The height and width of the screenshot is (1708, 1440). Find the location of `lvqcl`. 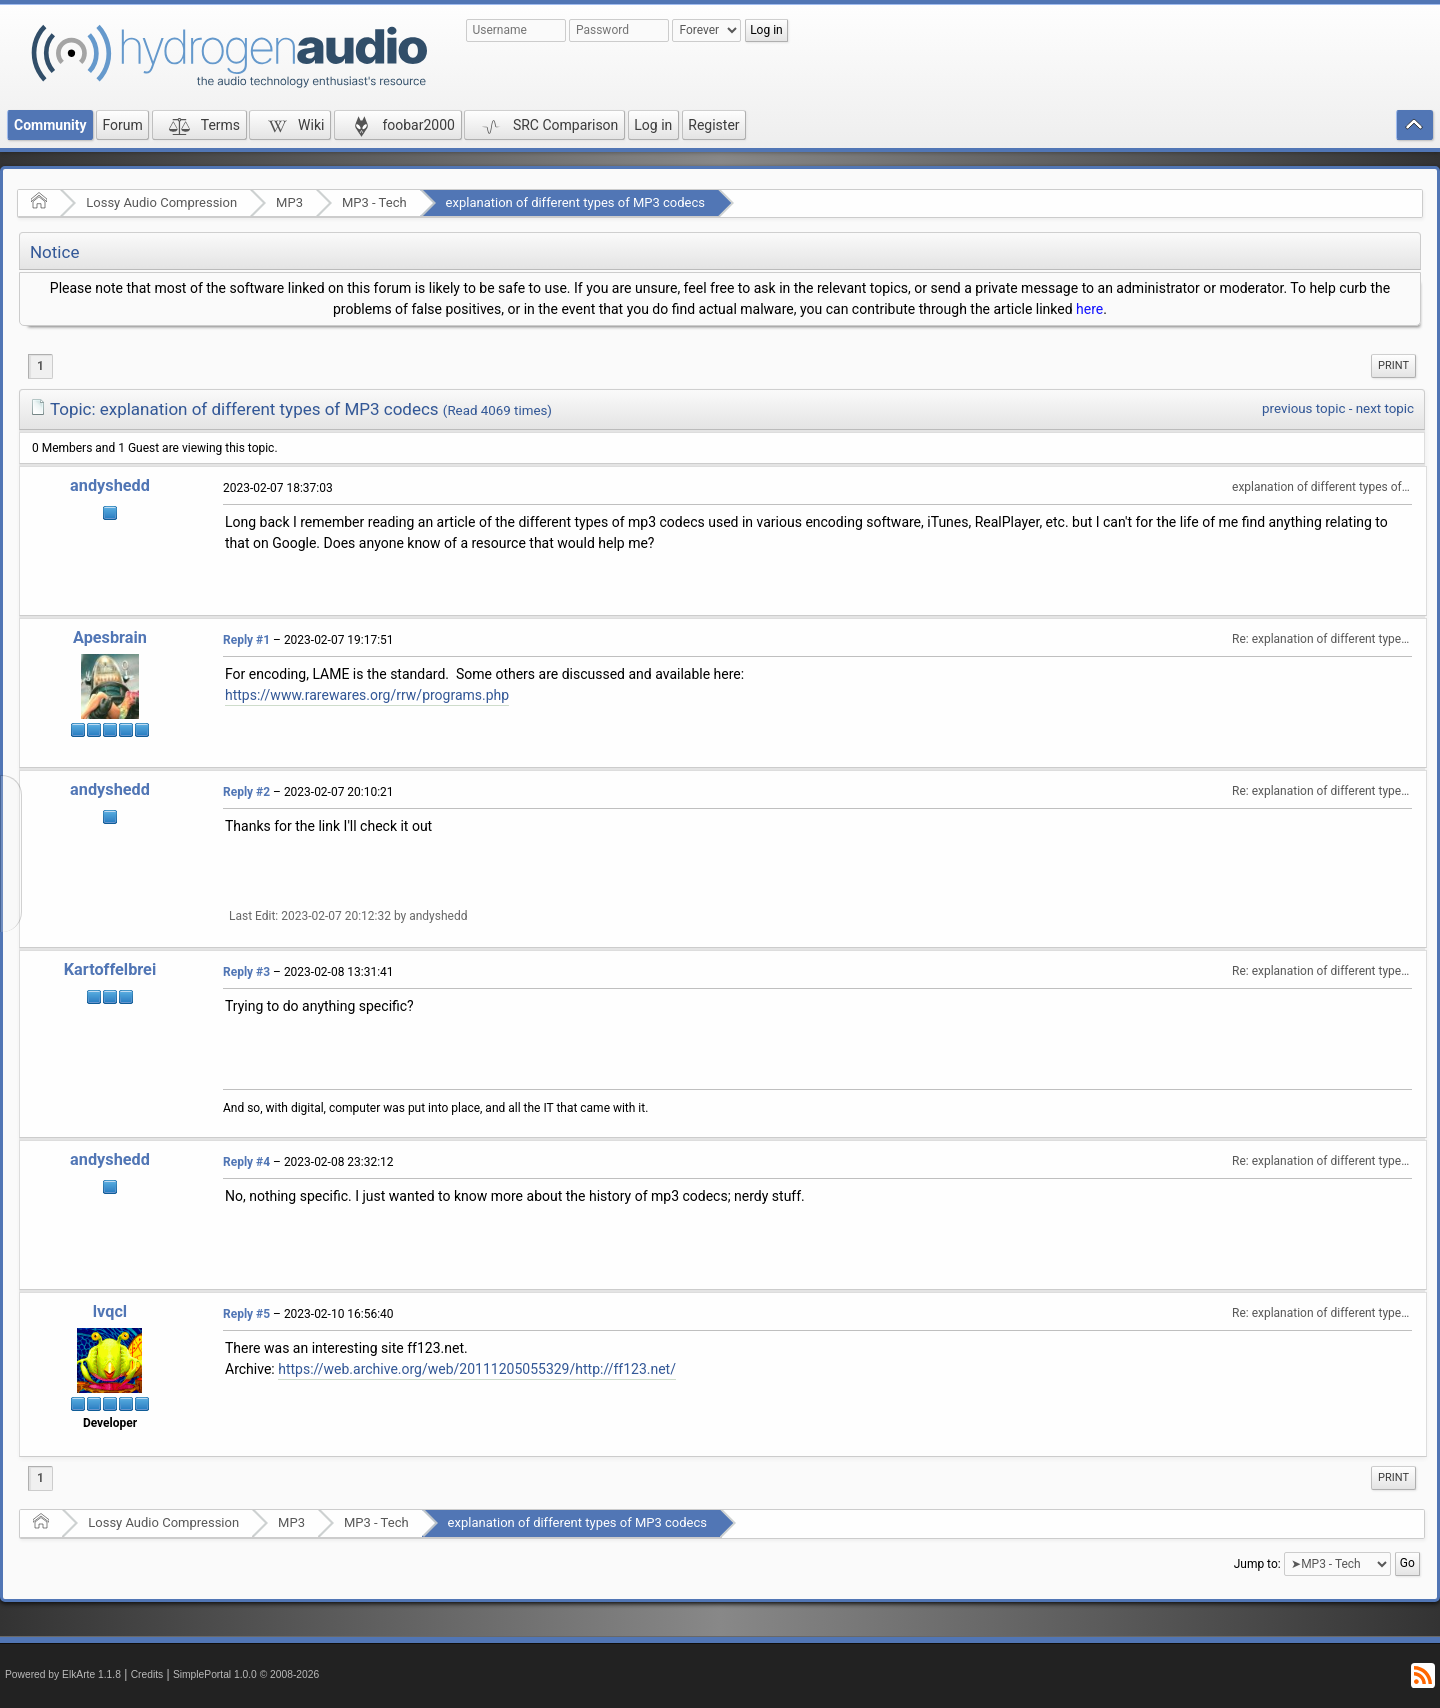

lvqcl is located at coordinates (110, 1311).